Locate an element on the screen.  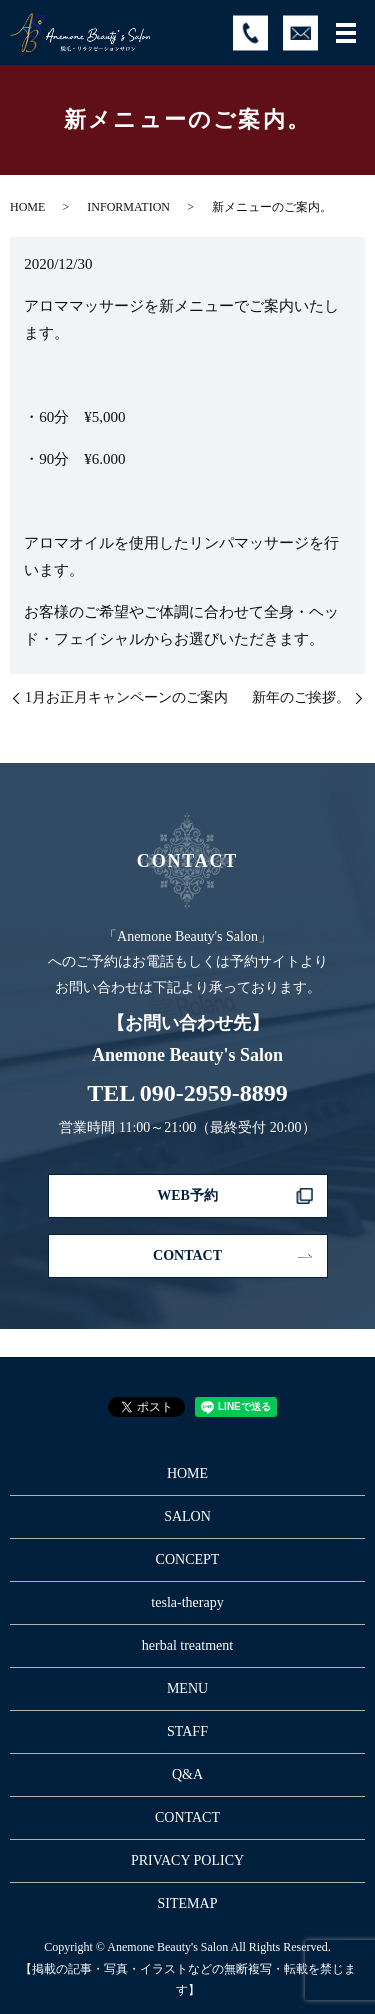
SITEMAP is located at coordinates (188, 1903).